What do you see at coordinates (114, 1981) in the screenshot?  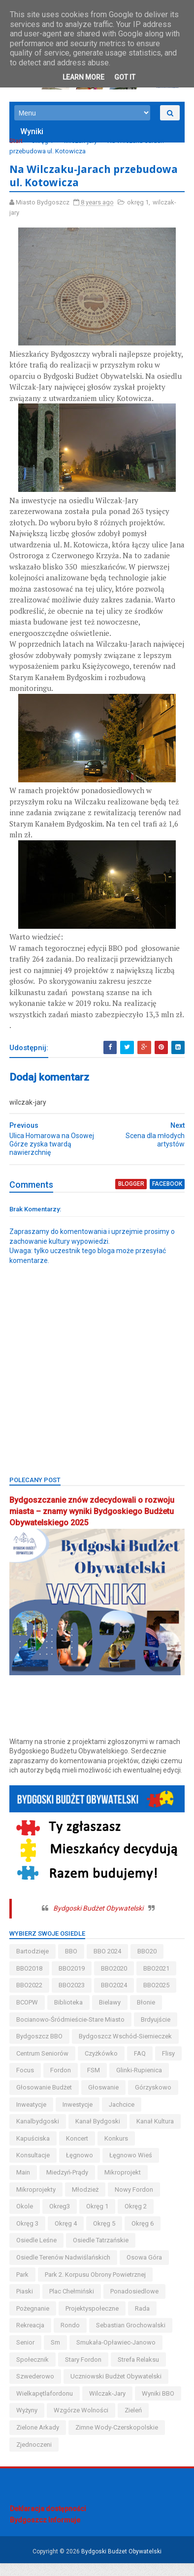 I see `BBO2020` at bounding box center [114, 1981].